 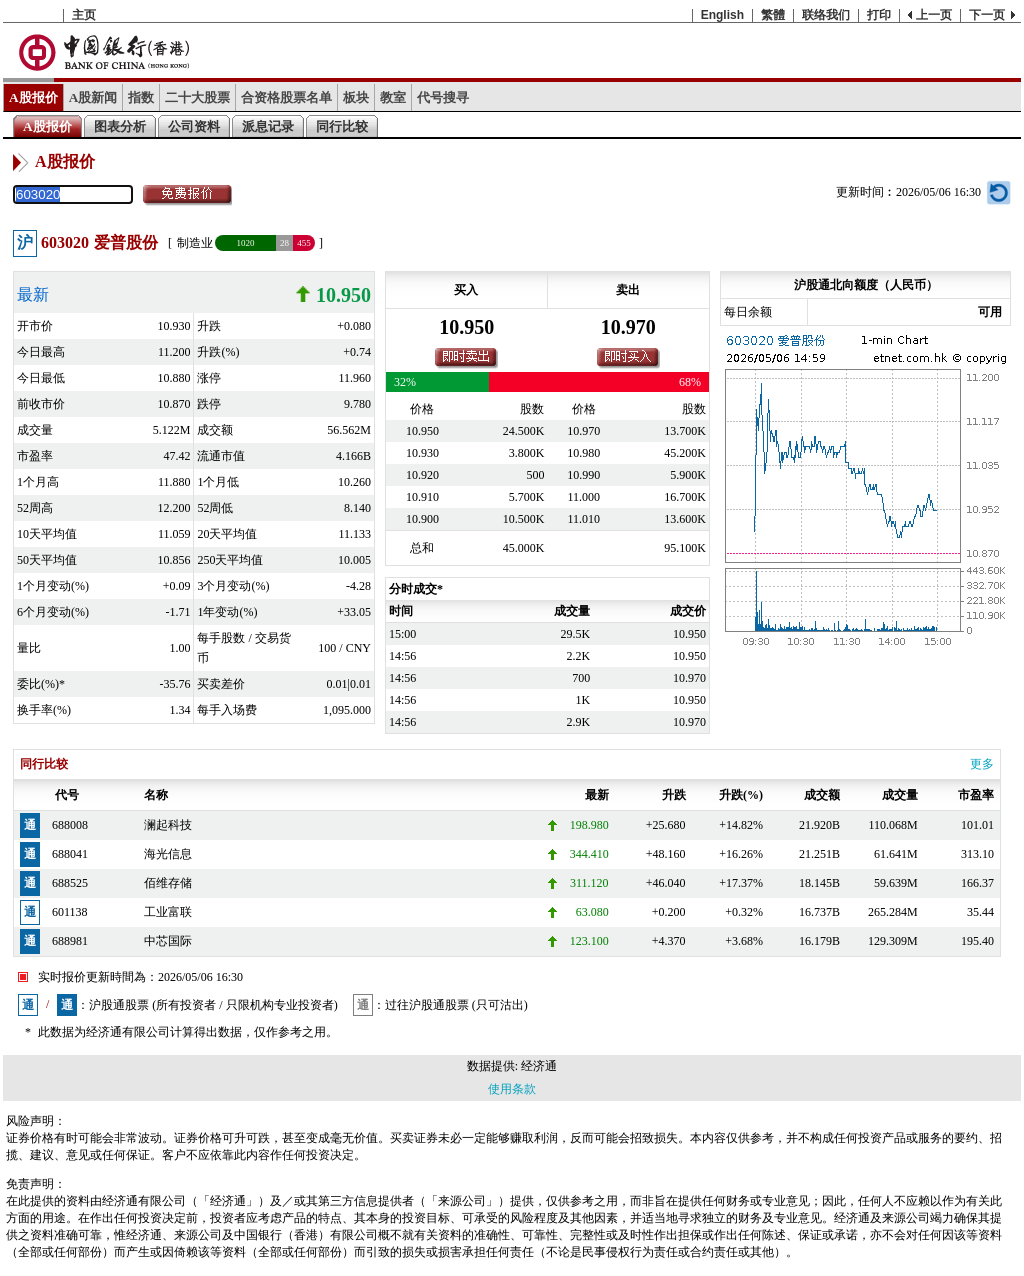 I want to click on 打印, so click(x=879, y=15).